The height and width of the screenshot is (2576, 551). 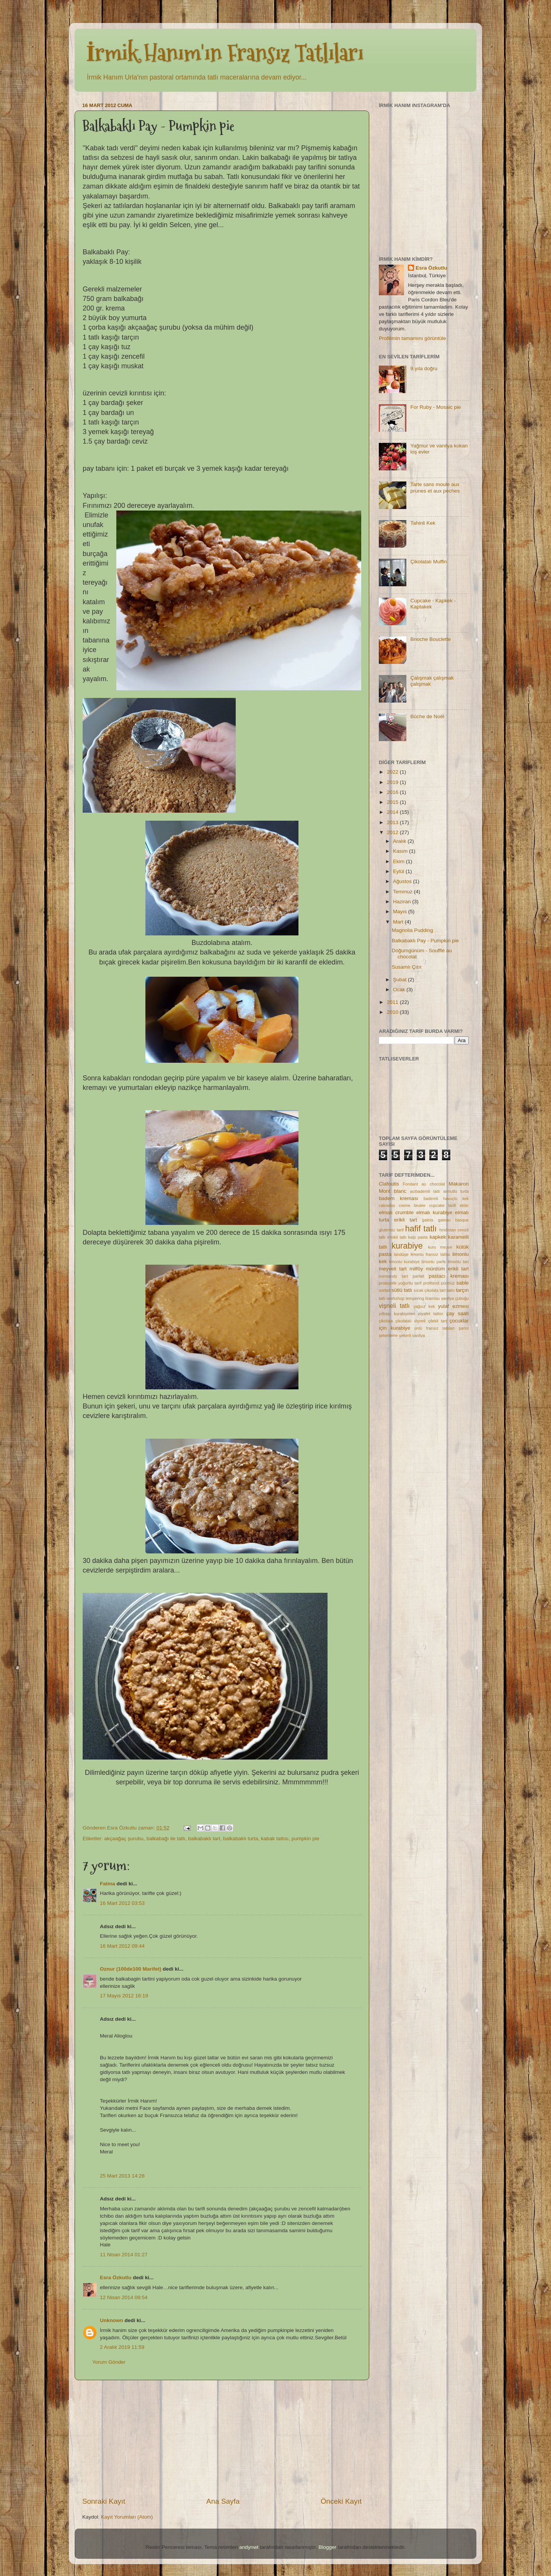 What do you see at coordinates (458, 1261) in the screenshot?
I see `limonlu tart` at bounding box center [458, 1261].